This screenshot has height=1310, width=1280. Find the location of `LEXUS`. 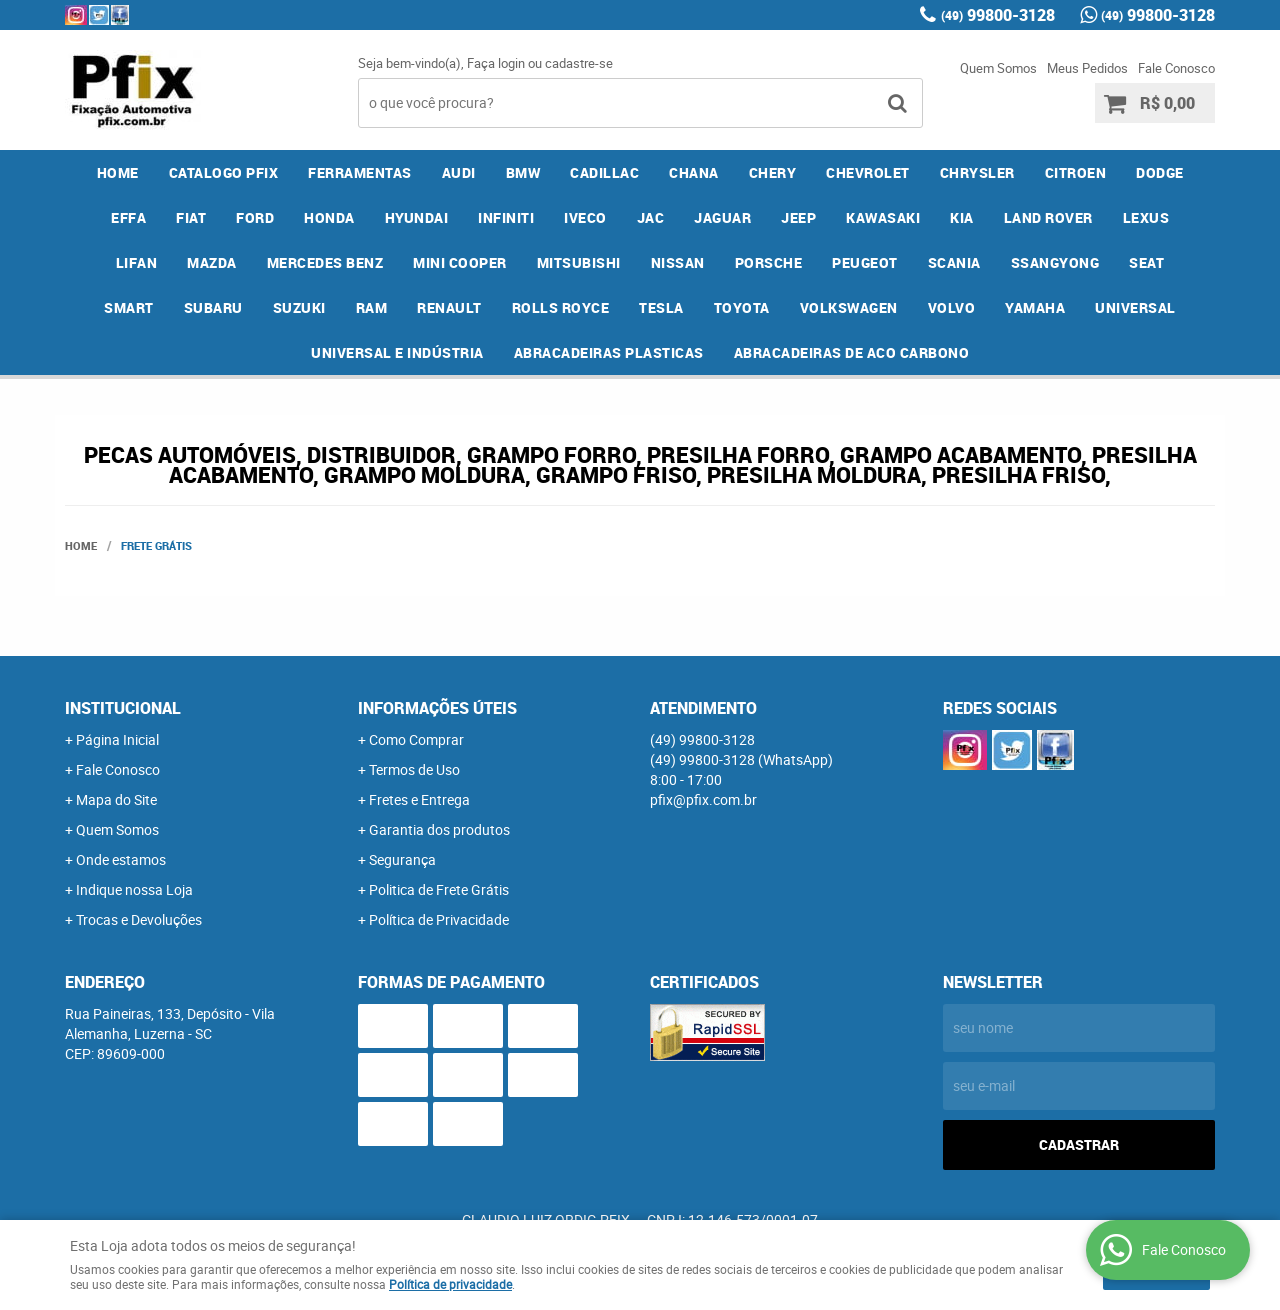

LEXUS is located at coordinates (1146, 217).